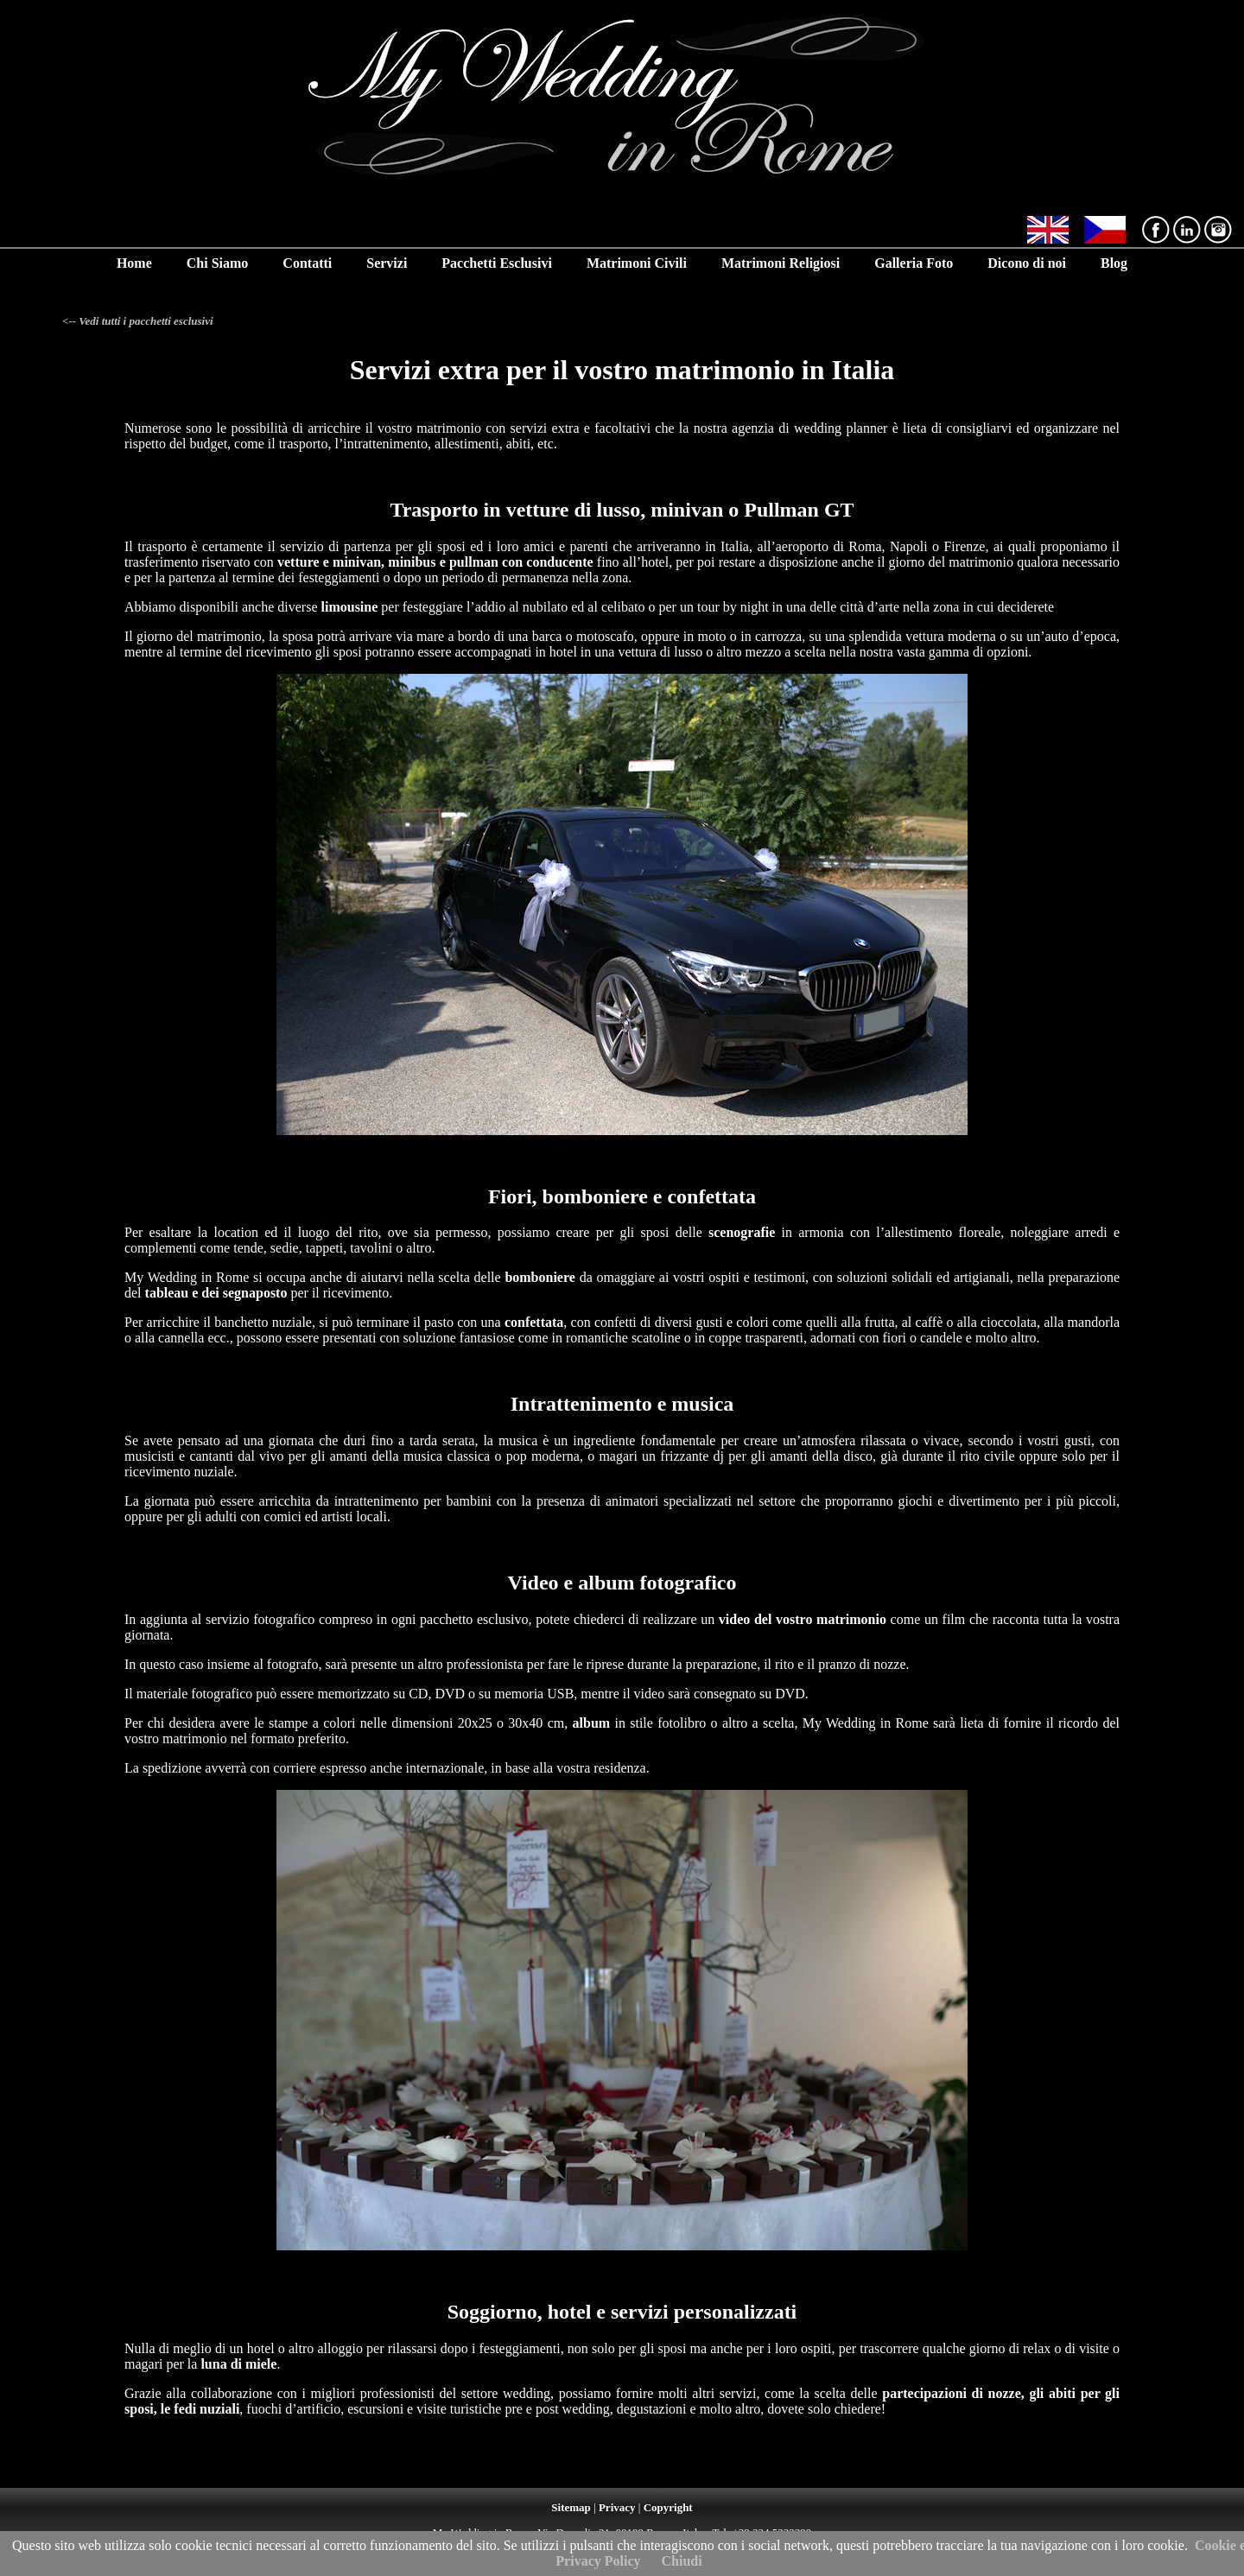 Image resolution: width=1244 pixels, height=2576 pixels. Describe the element at coordinates (682, 2561) in the screenshot. I see `Chiudi` at that location.